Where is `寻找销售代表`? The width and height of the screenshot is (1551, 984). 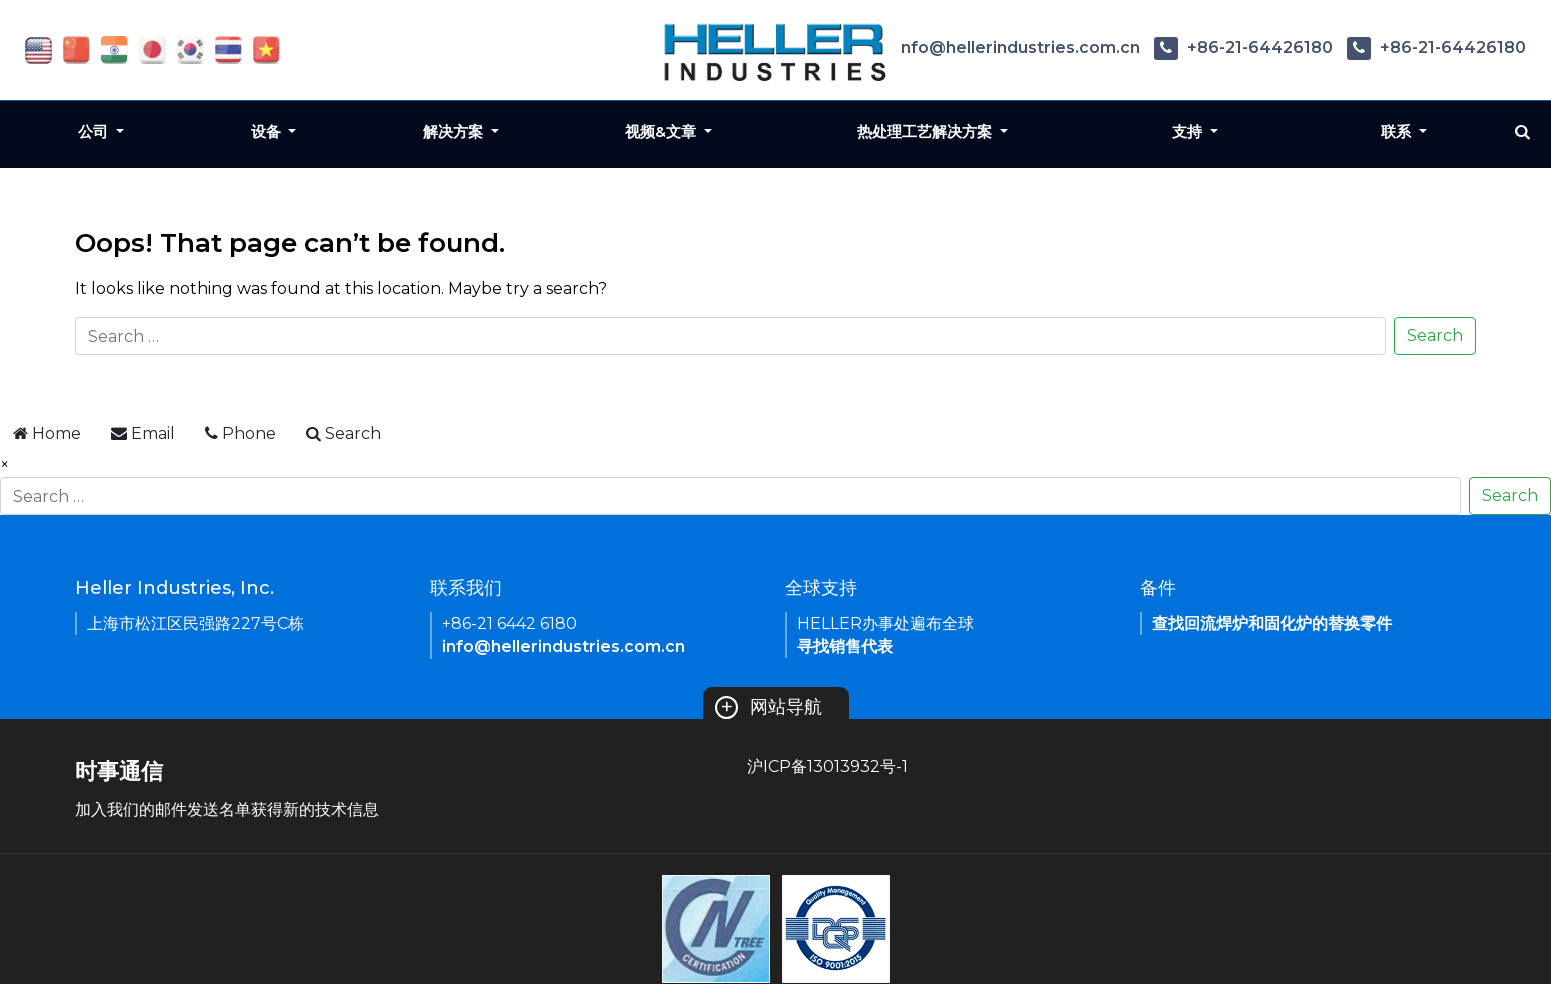 寻找销售代表 is located at coordinates (845, 646).